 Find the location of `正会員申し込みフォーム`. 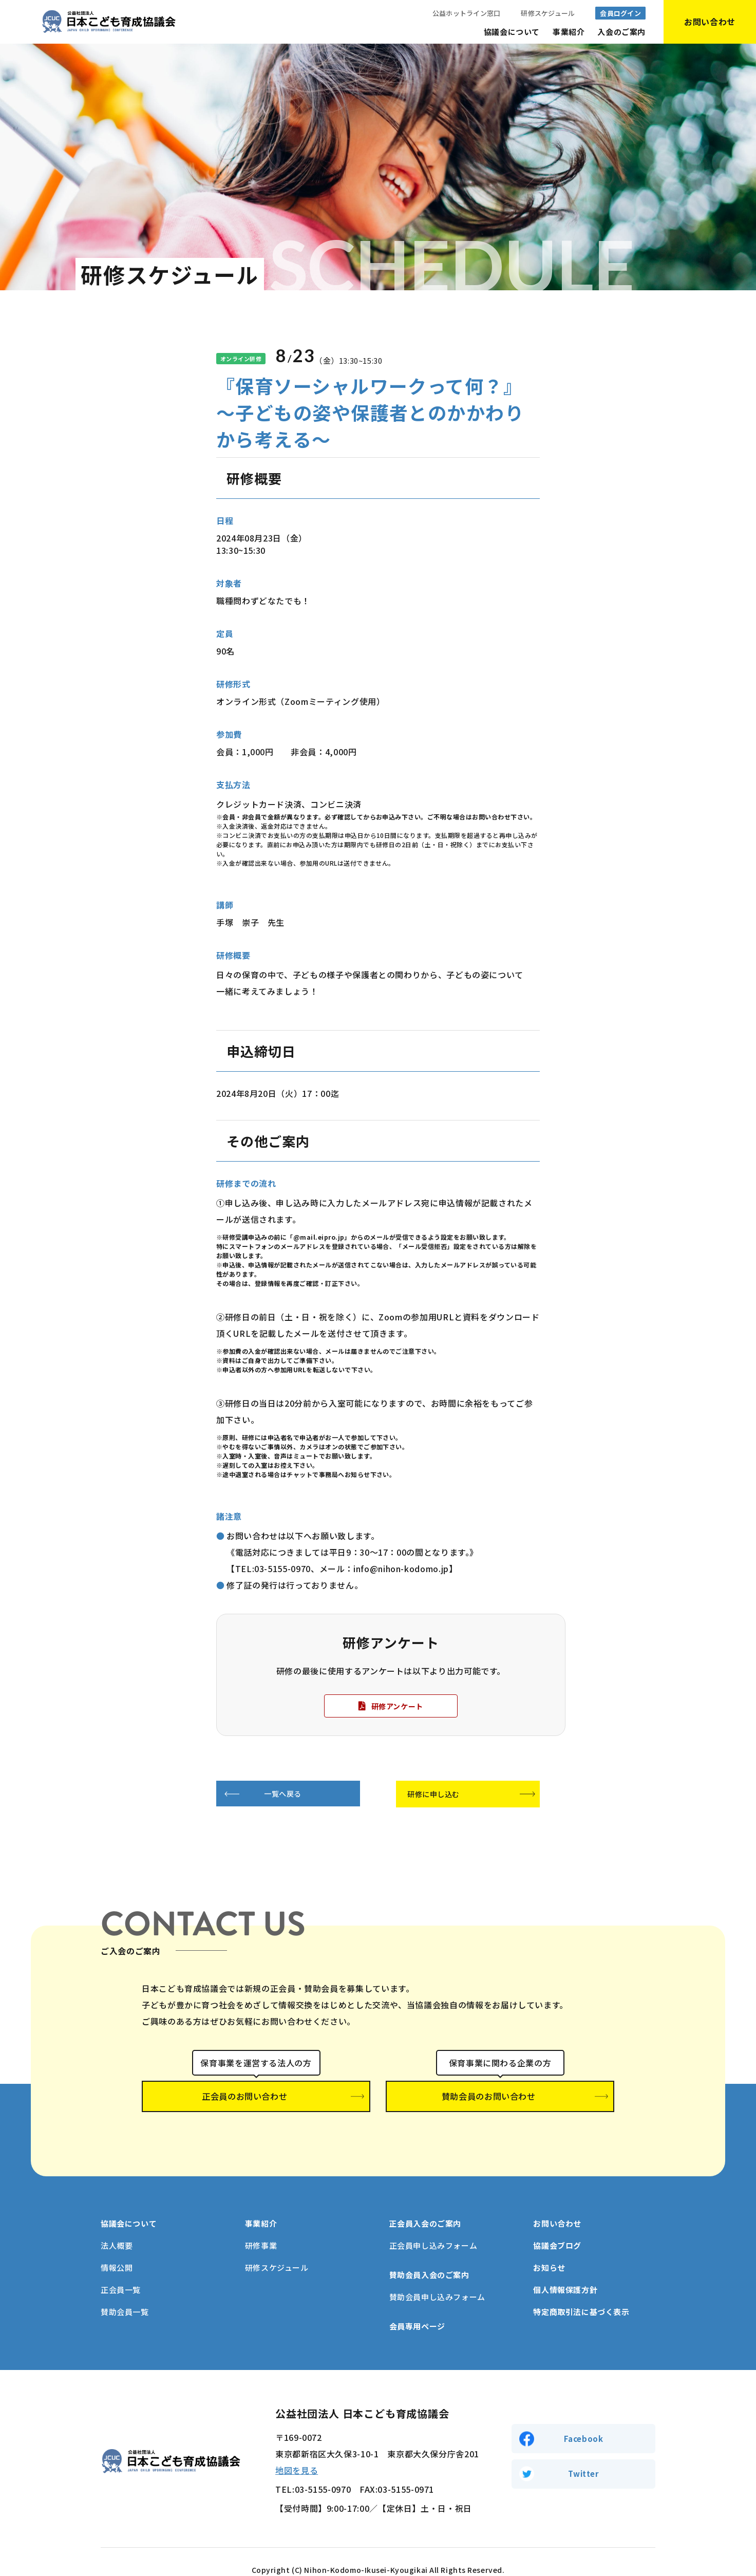

正会員申し込みフォーム is located at coordinates (433, 2229).